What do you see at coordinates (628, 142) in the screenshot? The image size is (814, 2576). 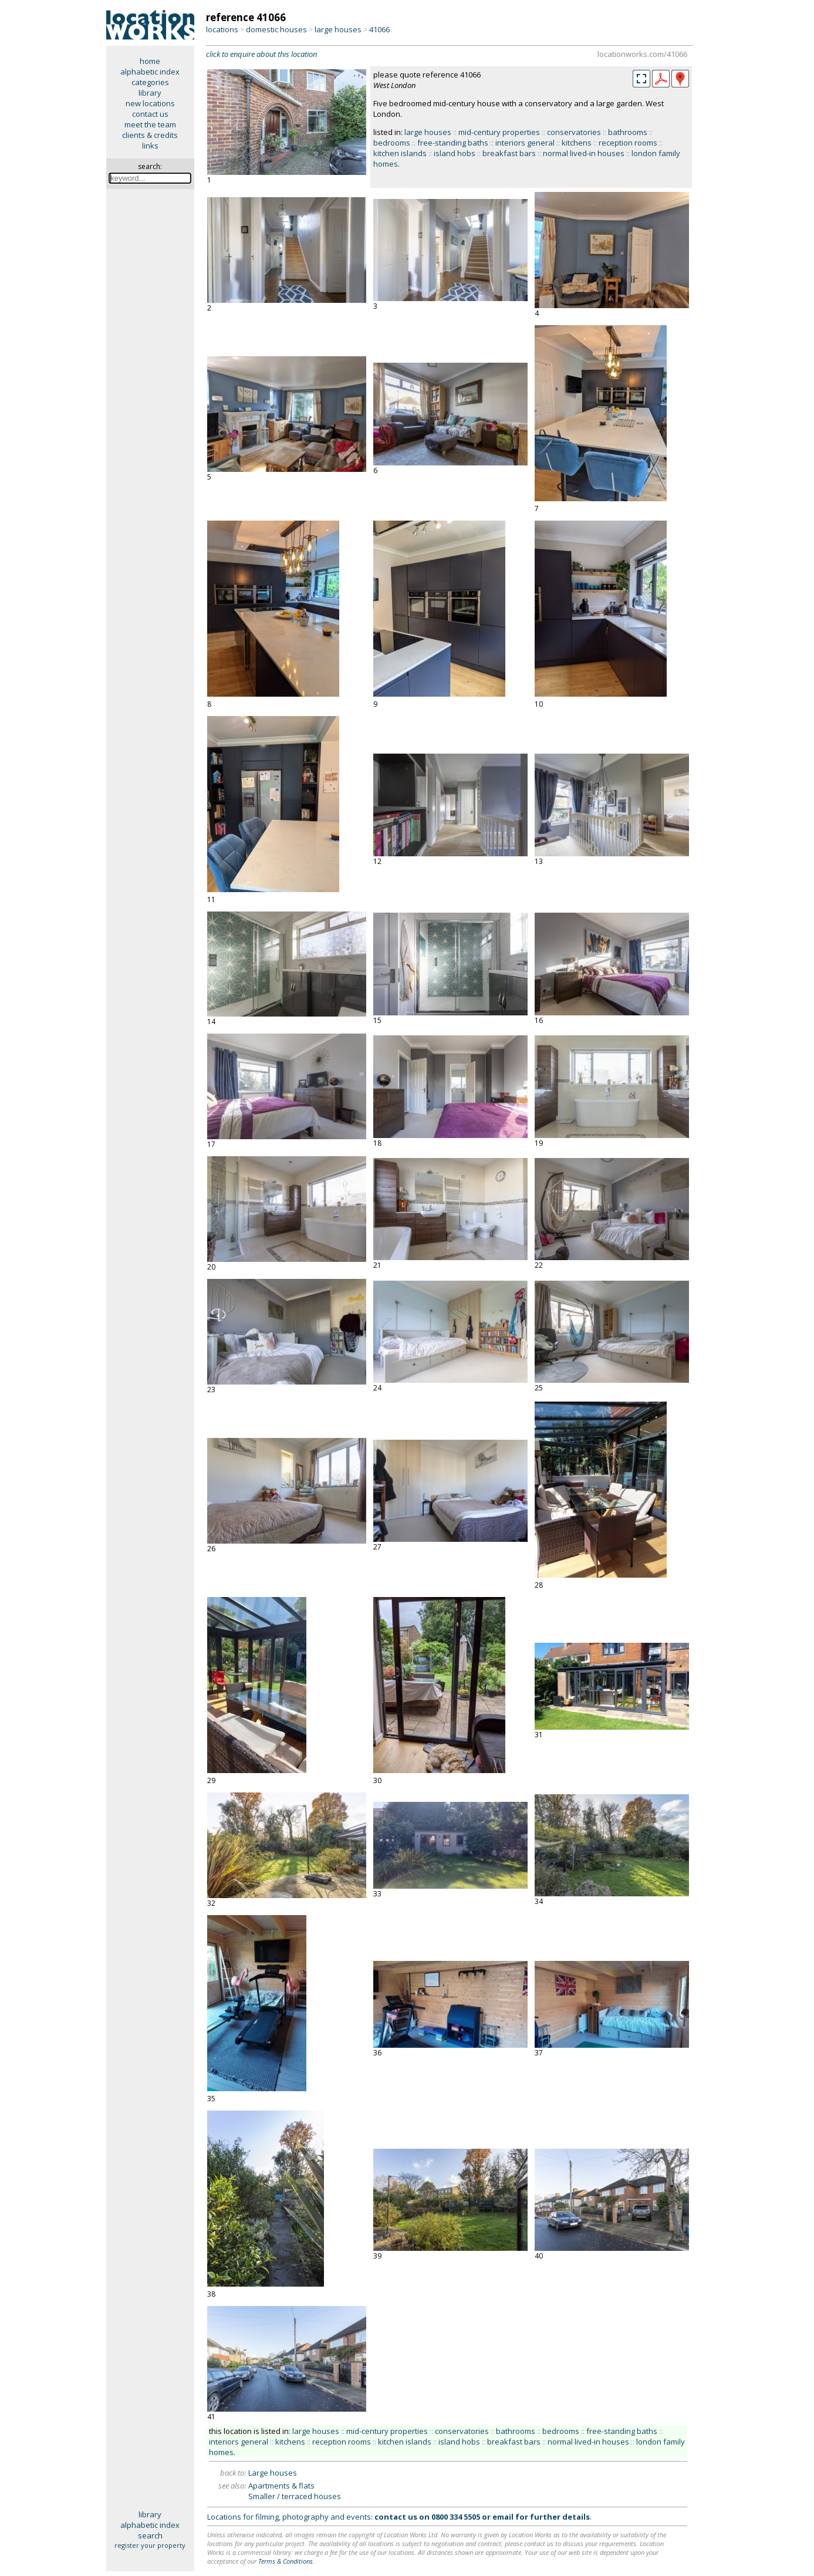 I see `reception rooms` at bounding box center [628, 142].